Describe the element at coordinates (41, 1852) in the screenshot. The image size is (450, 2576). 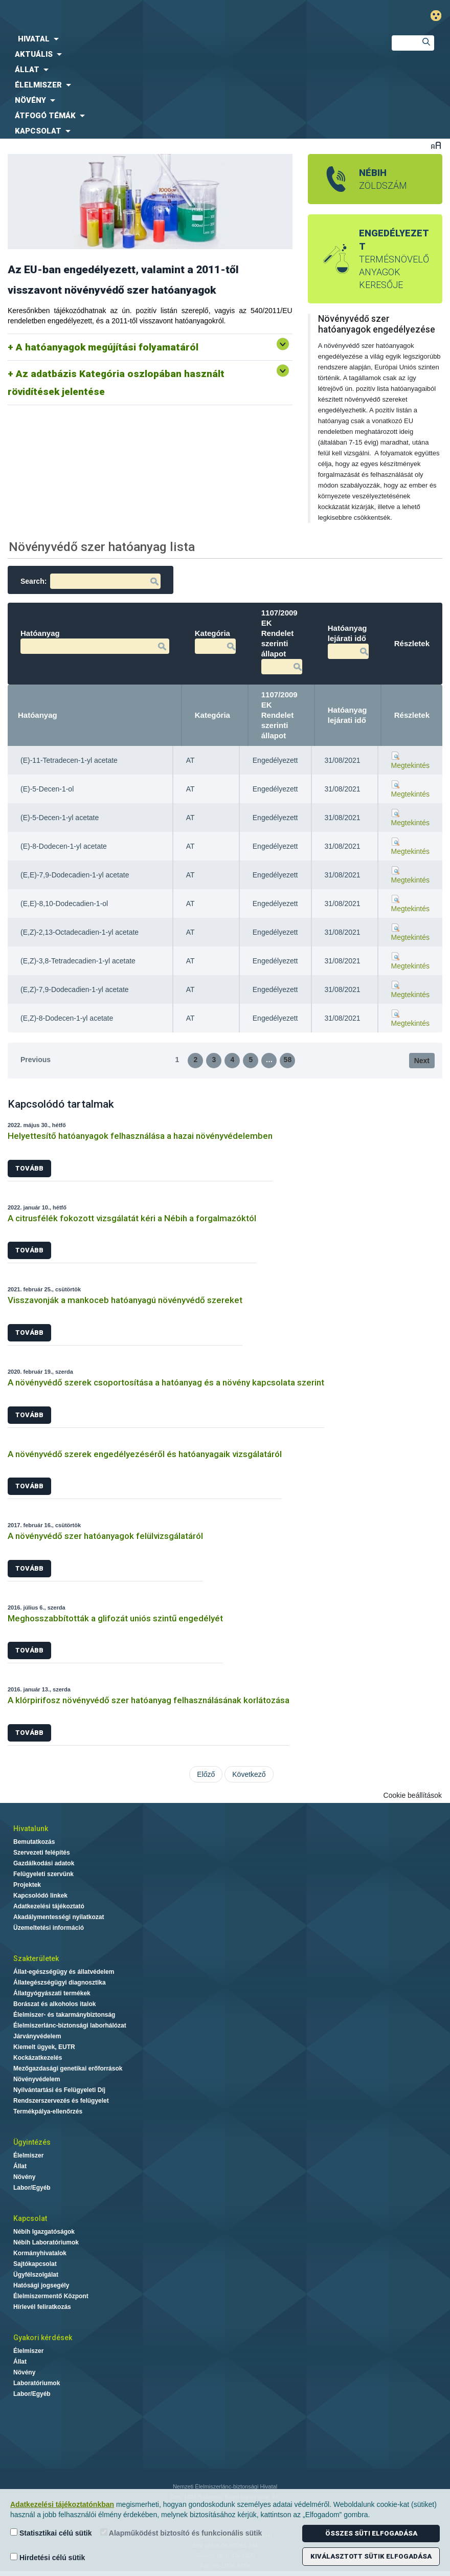
I see `Szervezeti felépítés` at that location.